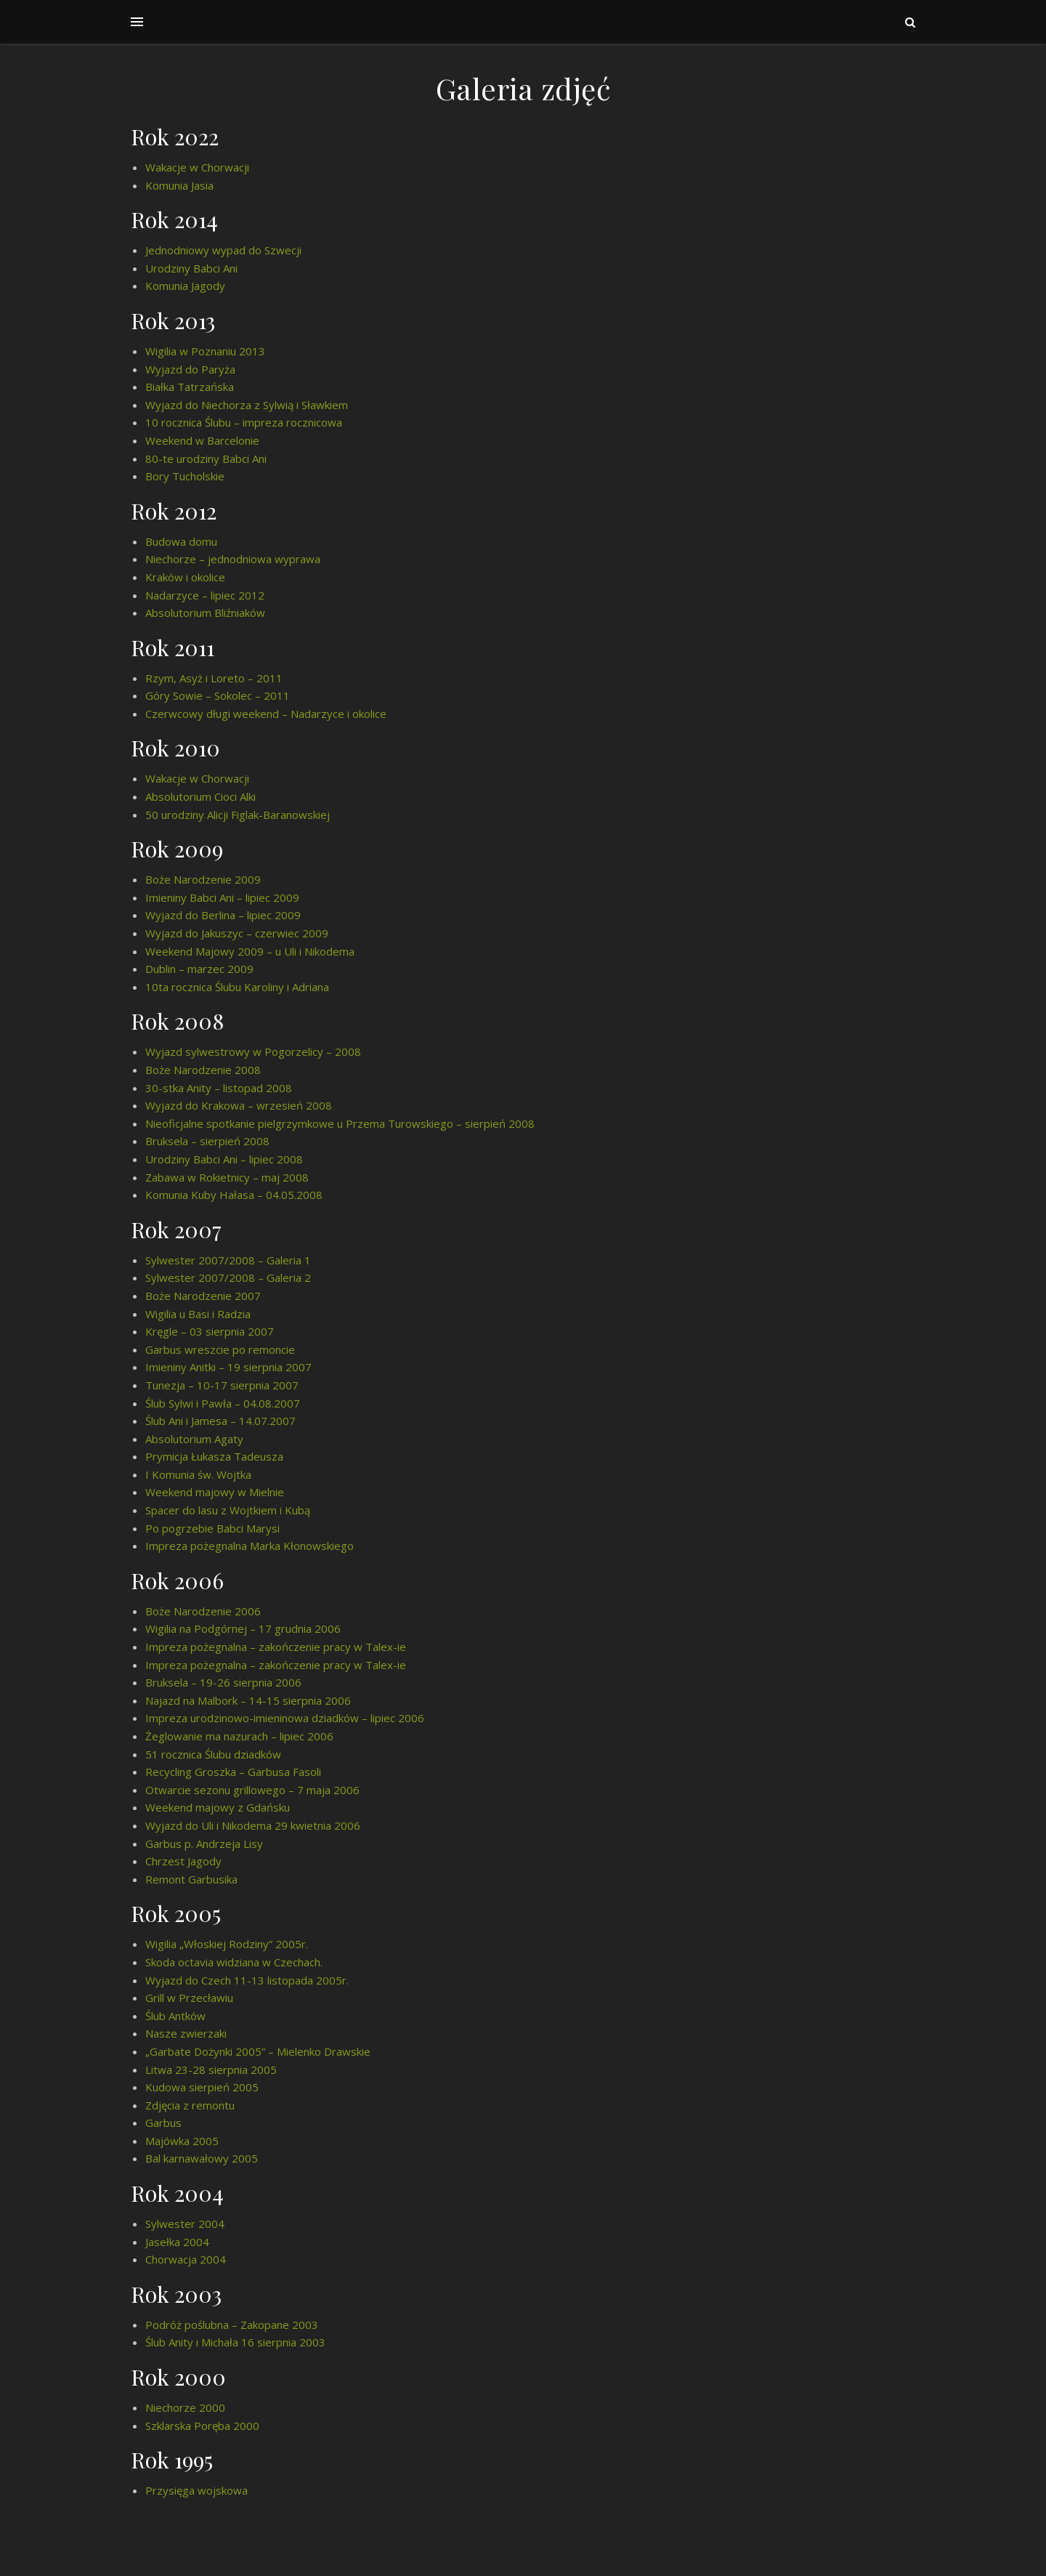 This screenshot has width=1046, height=2576. Describe the element at coordinates (235, 2342) in the screenshot. I see `Ślub Anity i Michała 16 sierpnia 2003` at that location.